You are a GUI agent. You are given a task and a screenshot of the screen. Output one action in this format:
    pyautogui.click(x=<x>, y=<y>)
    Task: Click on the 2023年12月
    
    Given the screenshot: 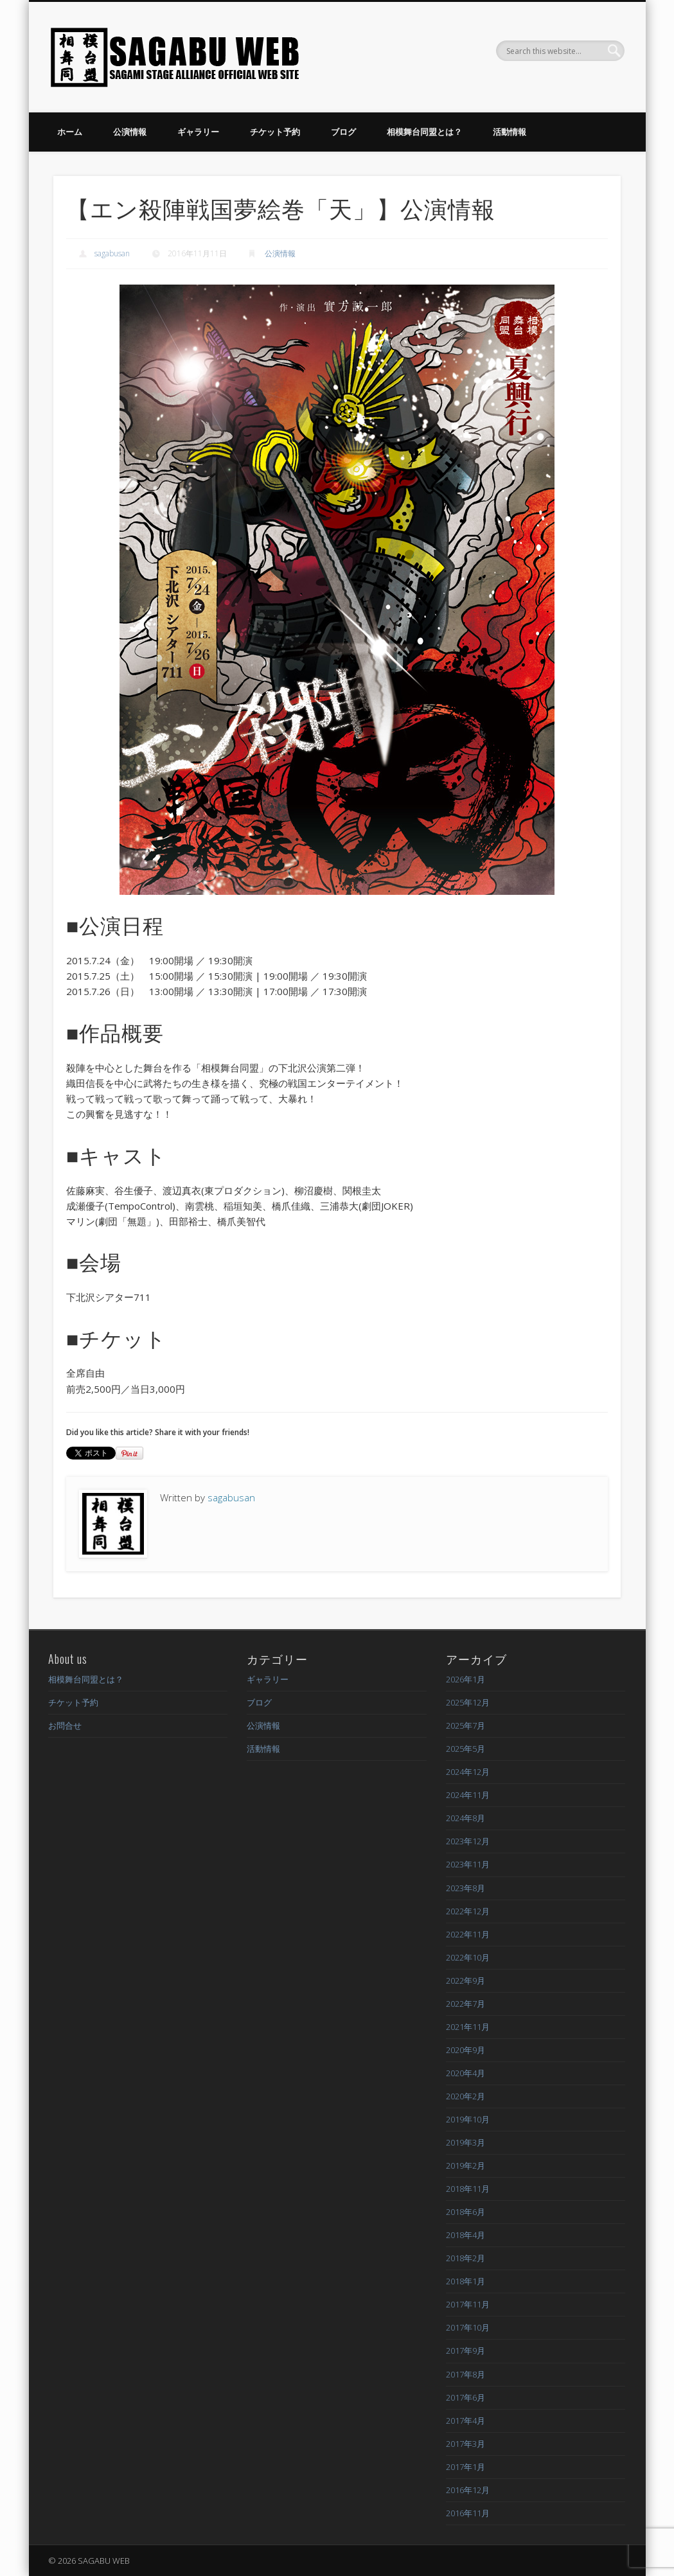 What is the action you would take?
    pyautogui.click(x=468, y=1841)
    